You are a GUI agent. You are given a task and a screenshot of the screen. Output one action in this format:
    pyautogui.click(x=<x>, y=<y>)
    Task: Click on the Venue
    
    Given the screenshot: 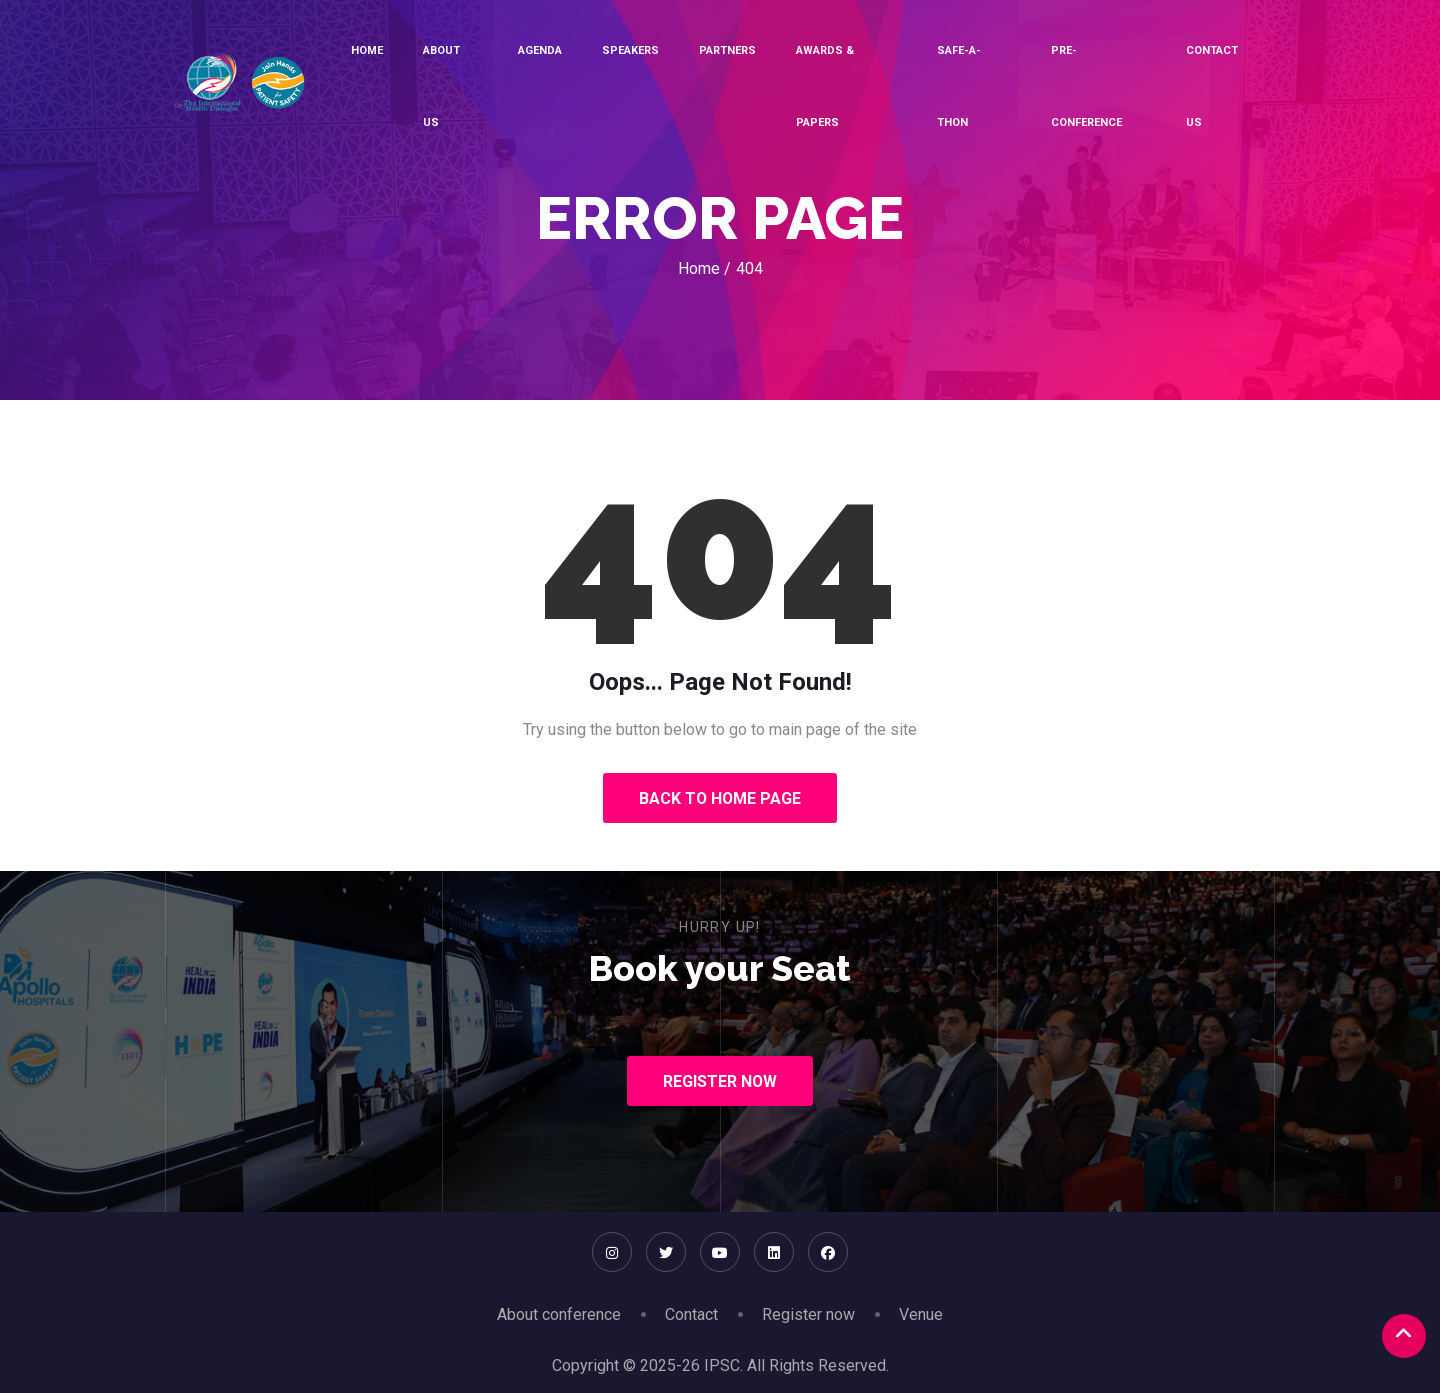 What is the action you would take?
    pyautogui.click(x=921, y=1314)
    